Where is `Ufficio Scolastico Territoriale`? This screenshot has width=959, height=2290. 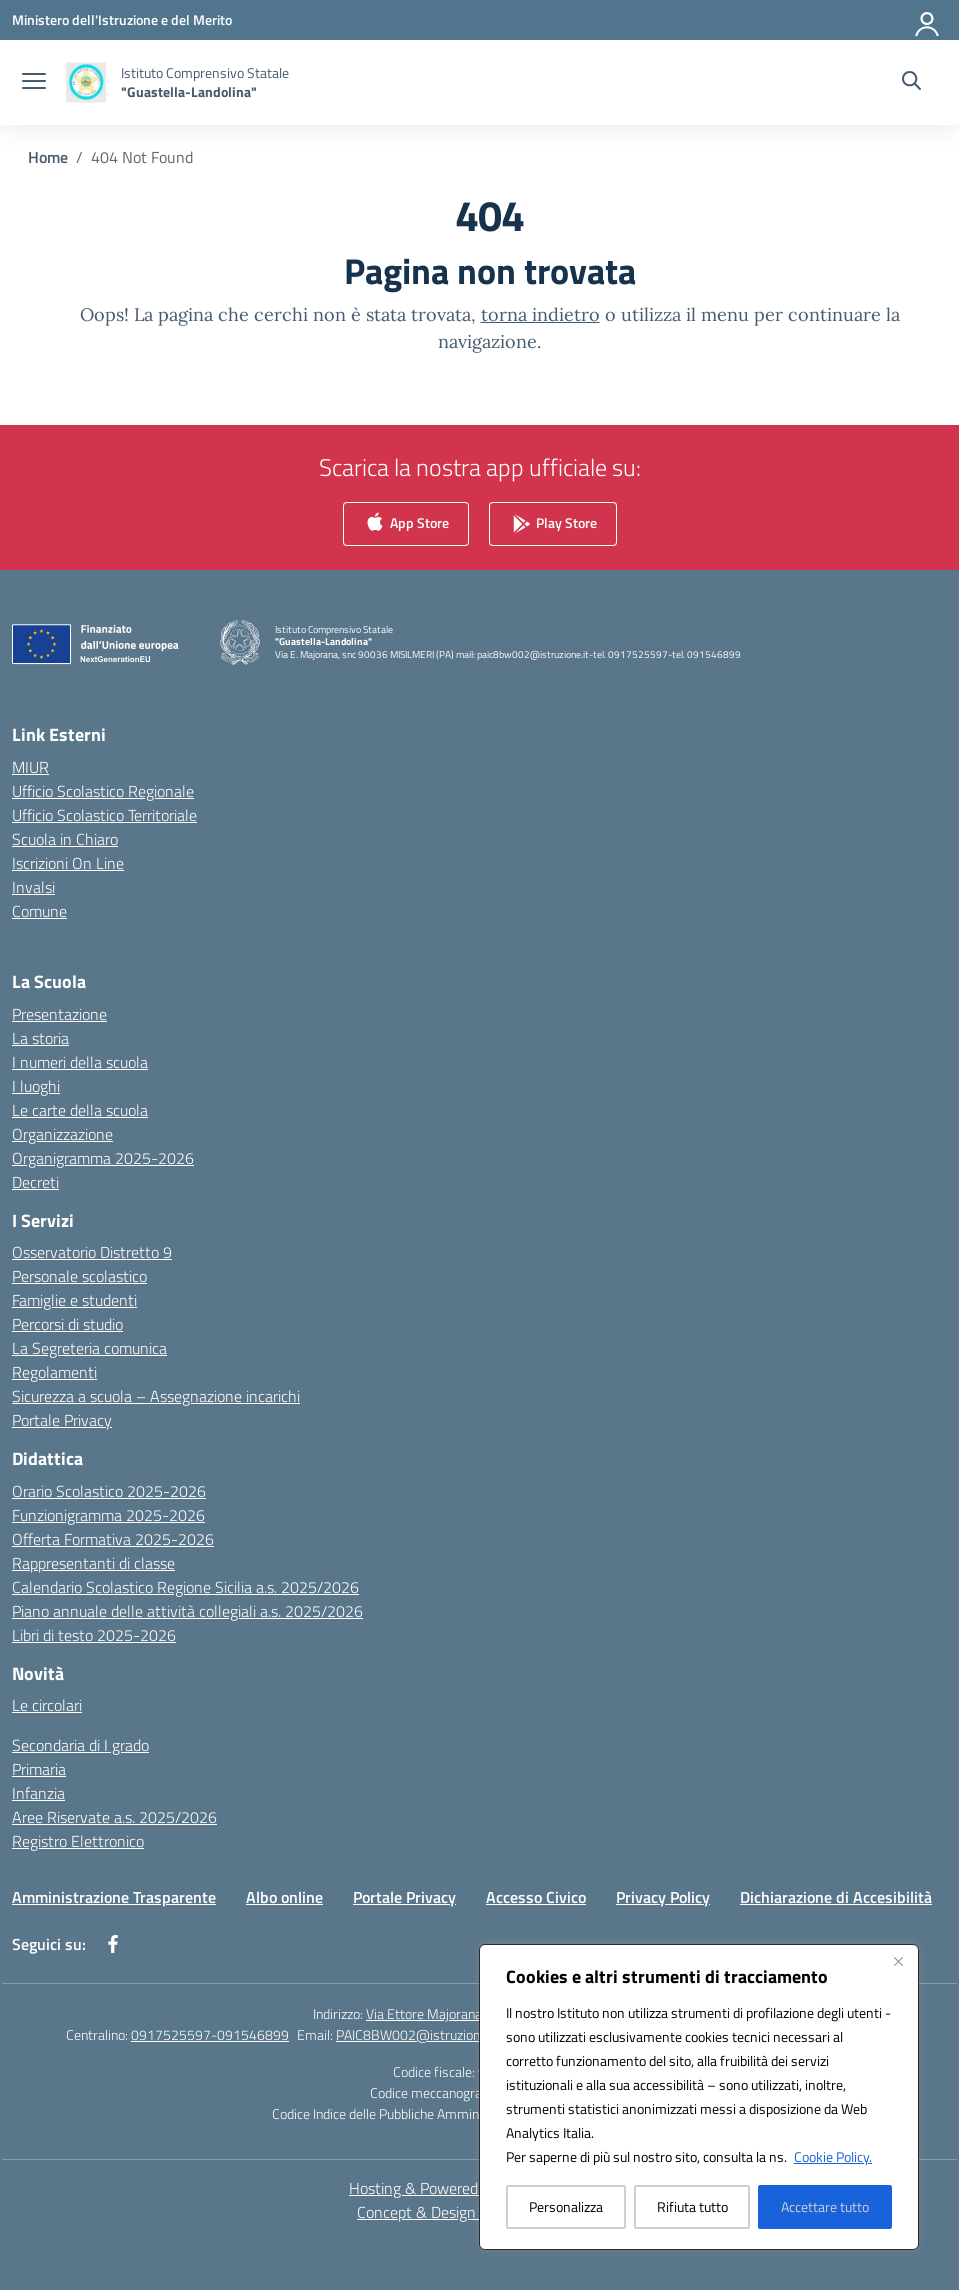
Ufficio Scolastico Territoriale is located at coordinates (104, 815).